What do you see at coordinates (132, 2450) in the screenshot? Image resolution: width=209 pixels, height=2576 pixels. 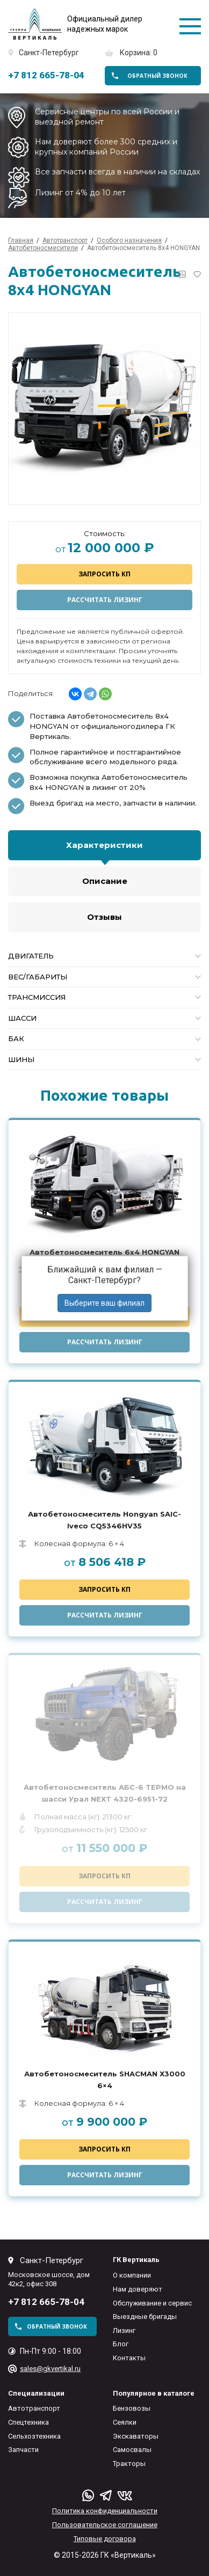 I see `Самосвалы` at bounding box center [132, 2450].